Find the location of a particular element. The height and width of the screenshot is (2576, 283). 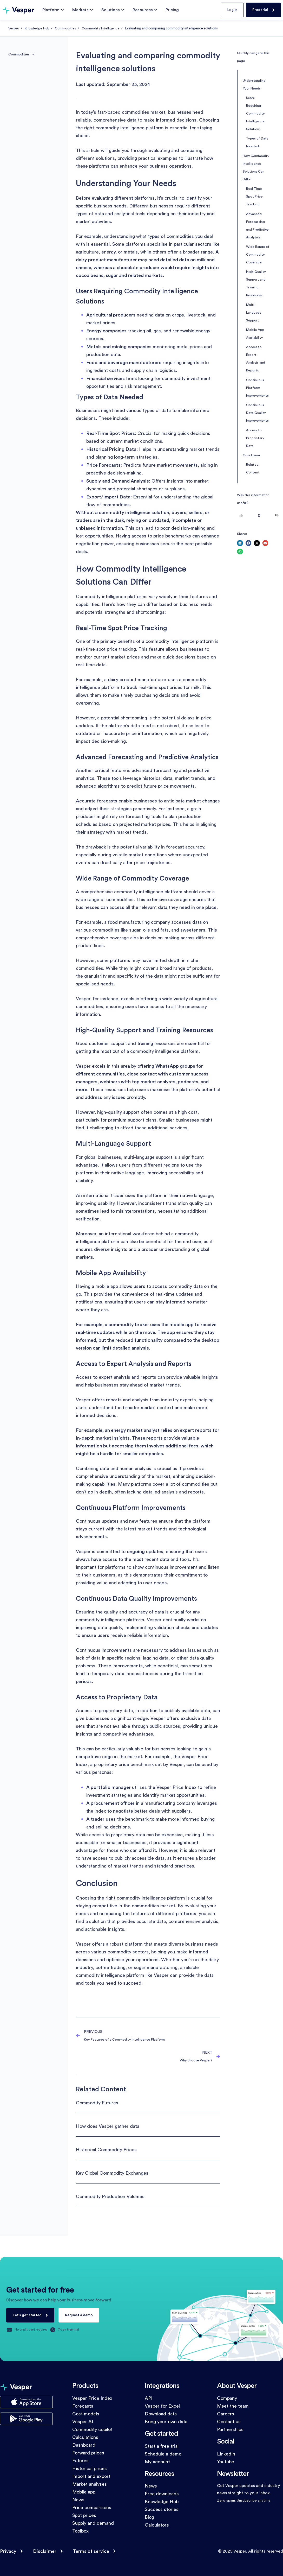

Partnerships is located at coordinates (230, 2429).